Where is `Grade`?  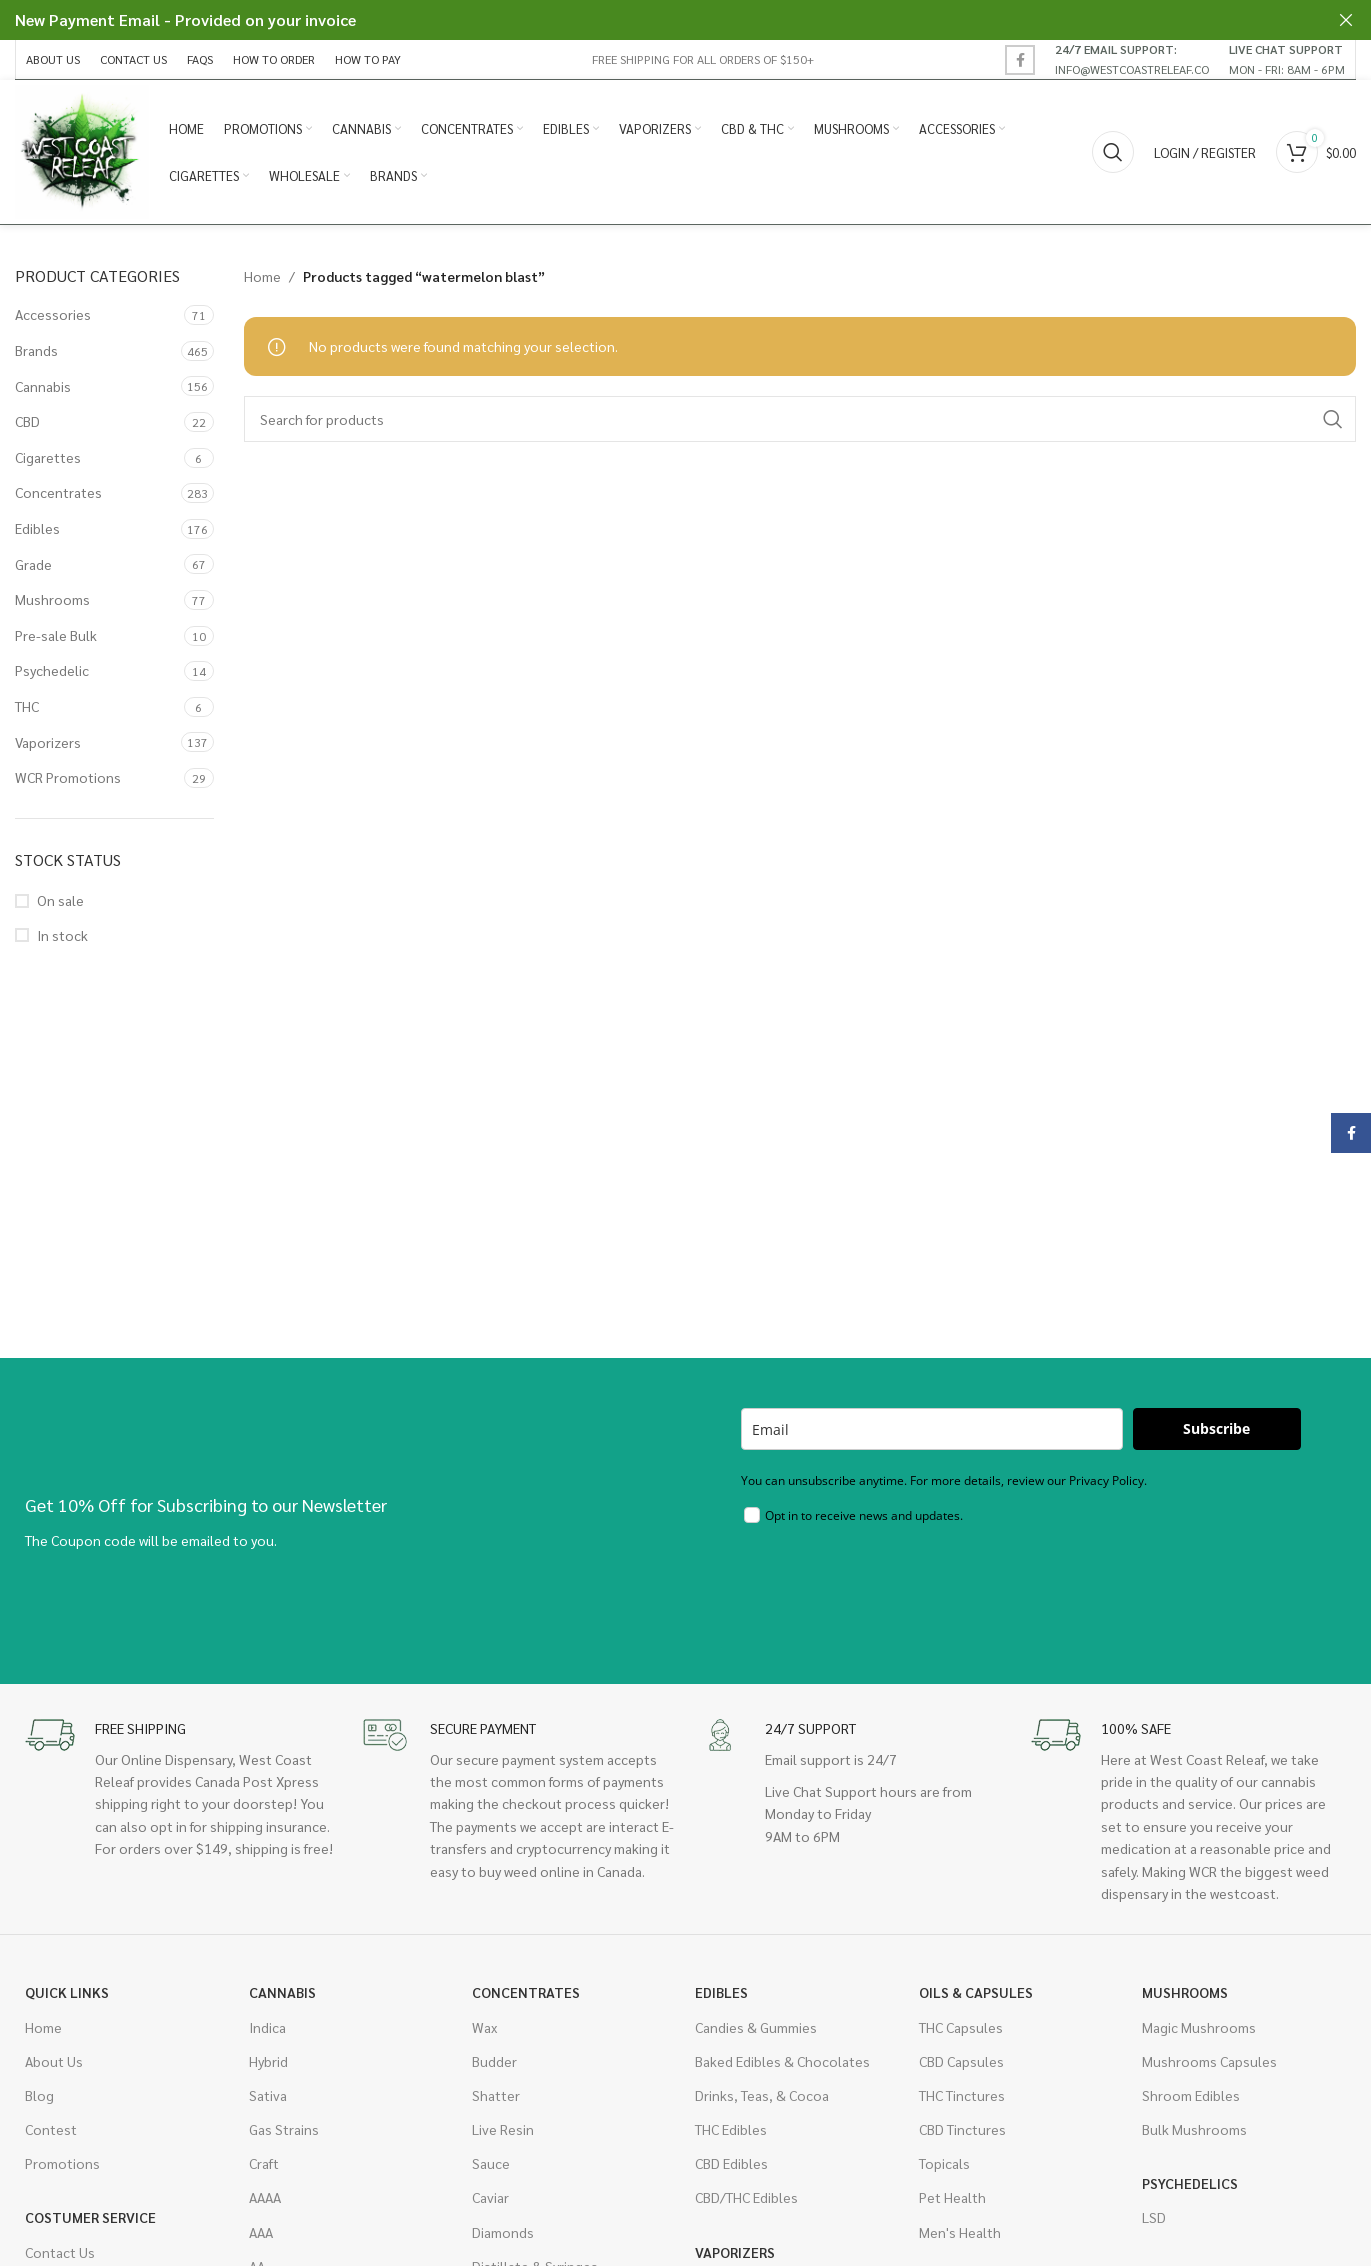
Grade is located at coordinates (33, 570).